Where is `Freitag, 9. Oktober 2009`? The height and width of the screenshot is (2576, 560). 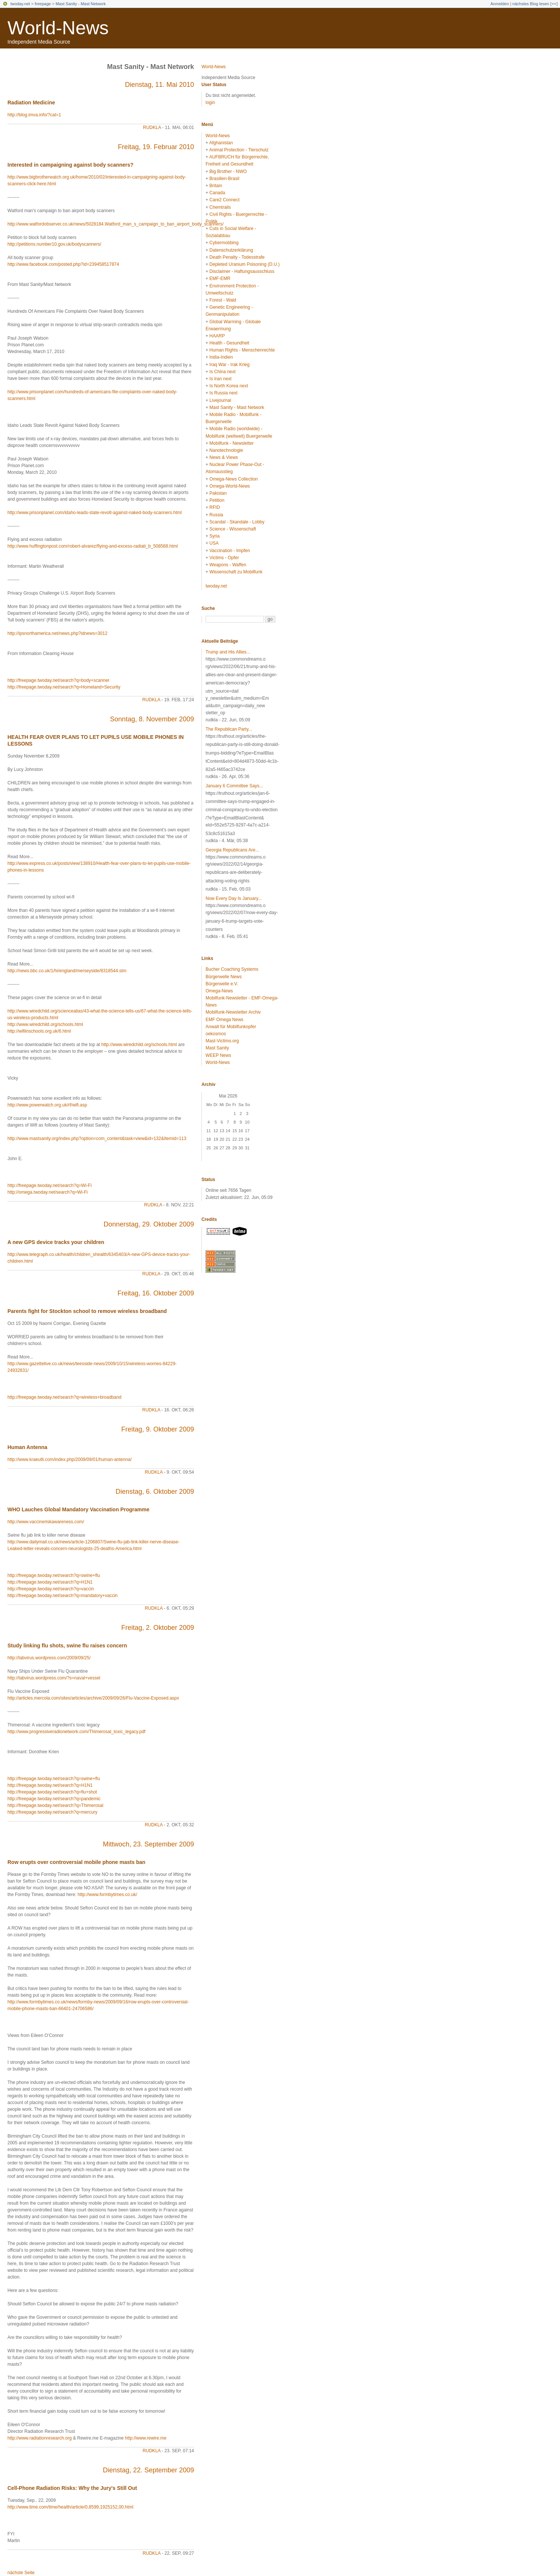
Freitag, 9. Oktober 2009 is located at coordinates (157, 1429).